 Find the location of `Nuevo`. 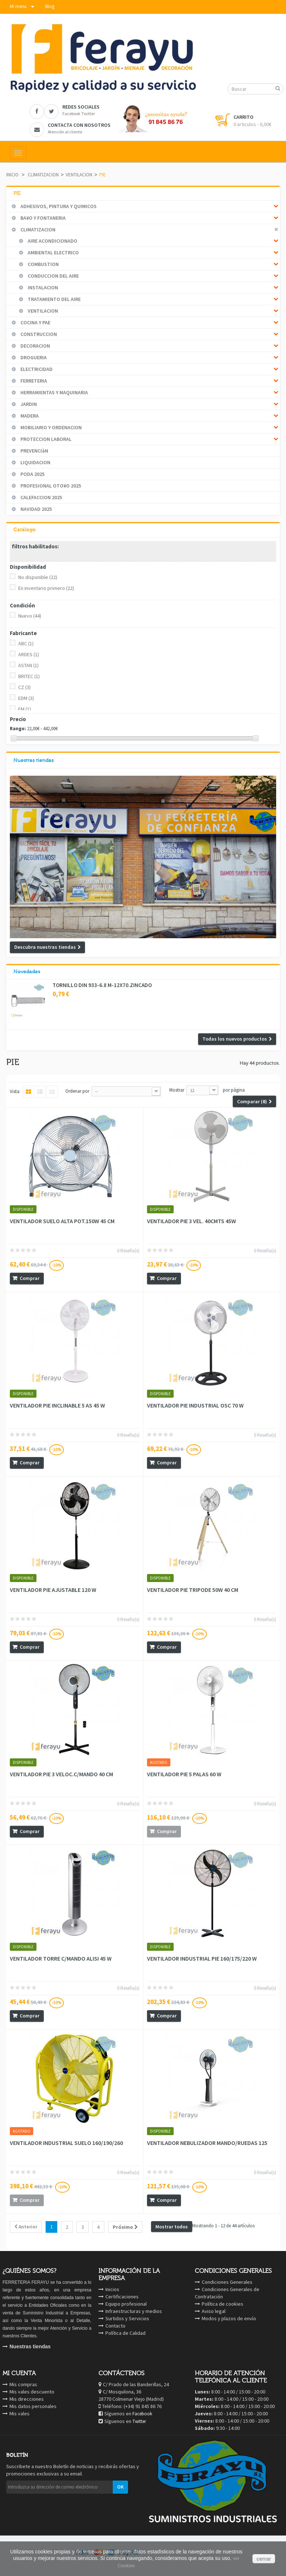

Nuevo is located at coordinates (29, 615).